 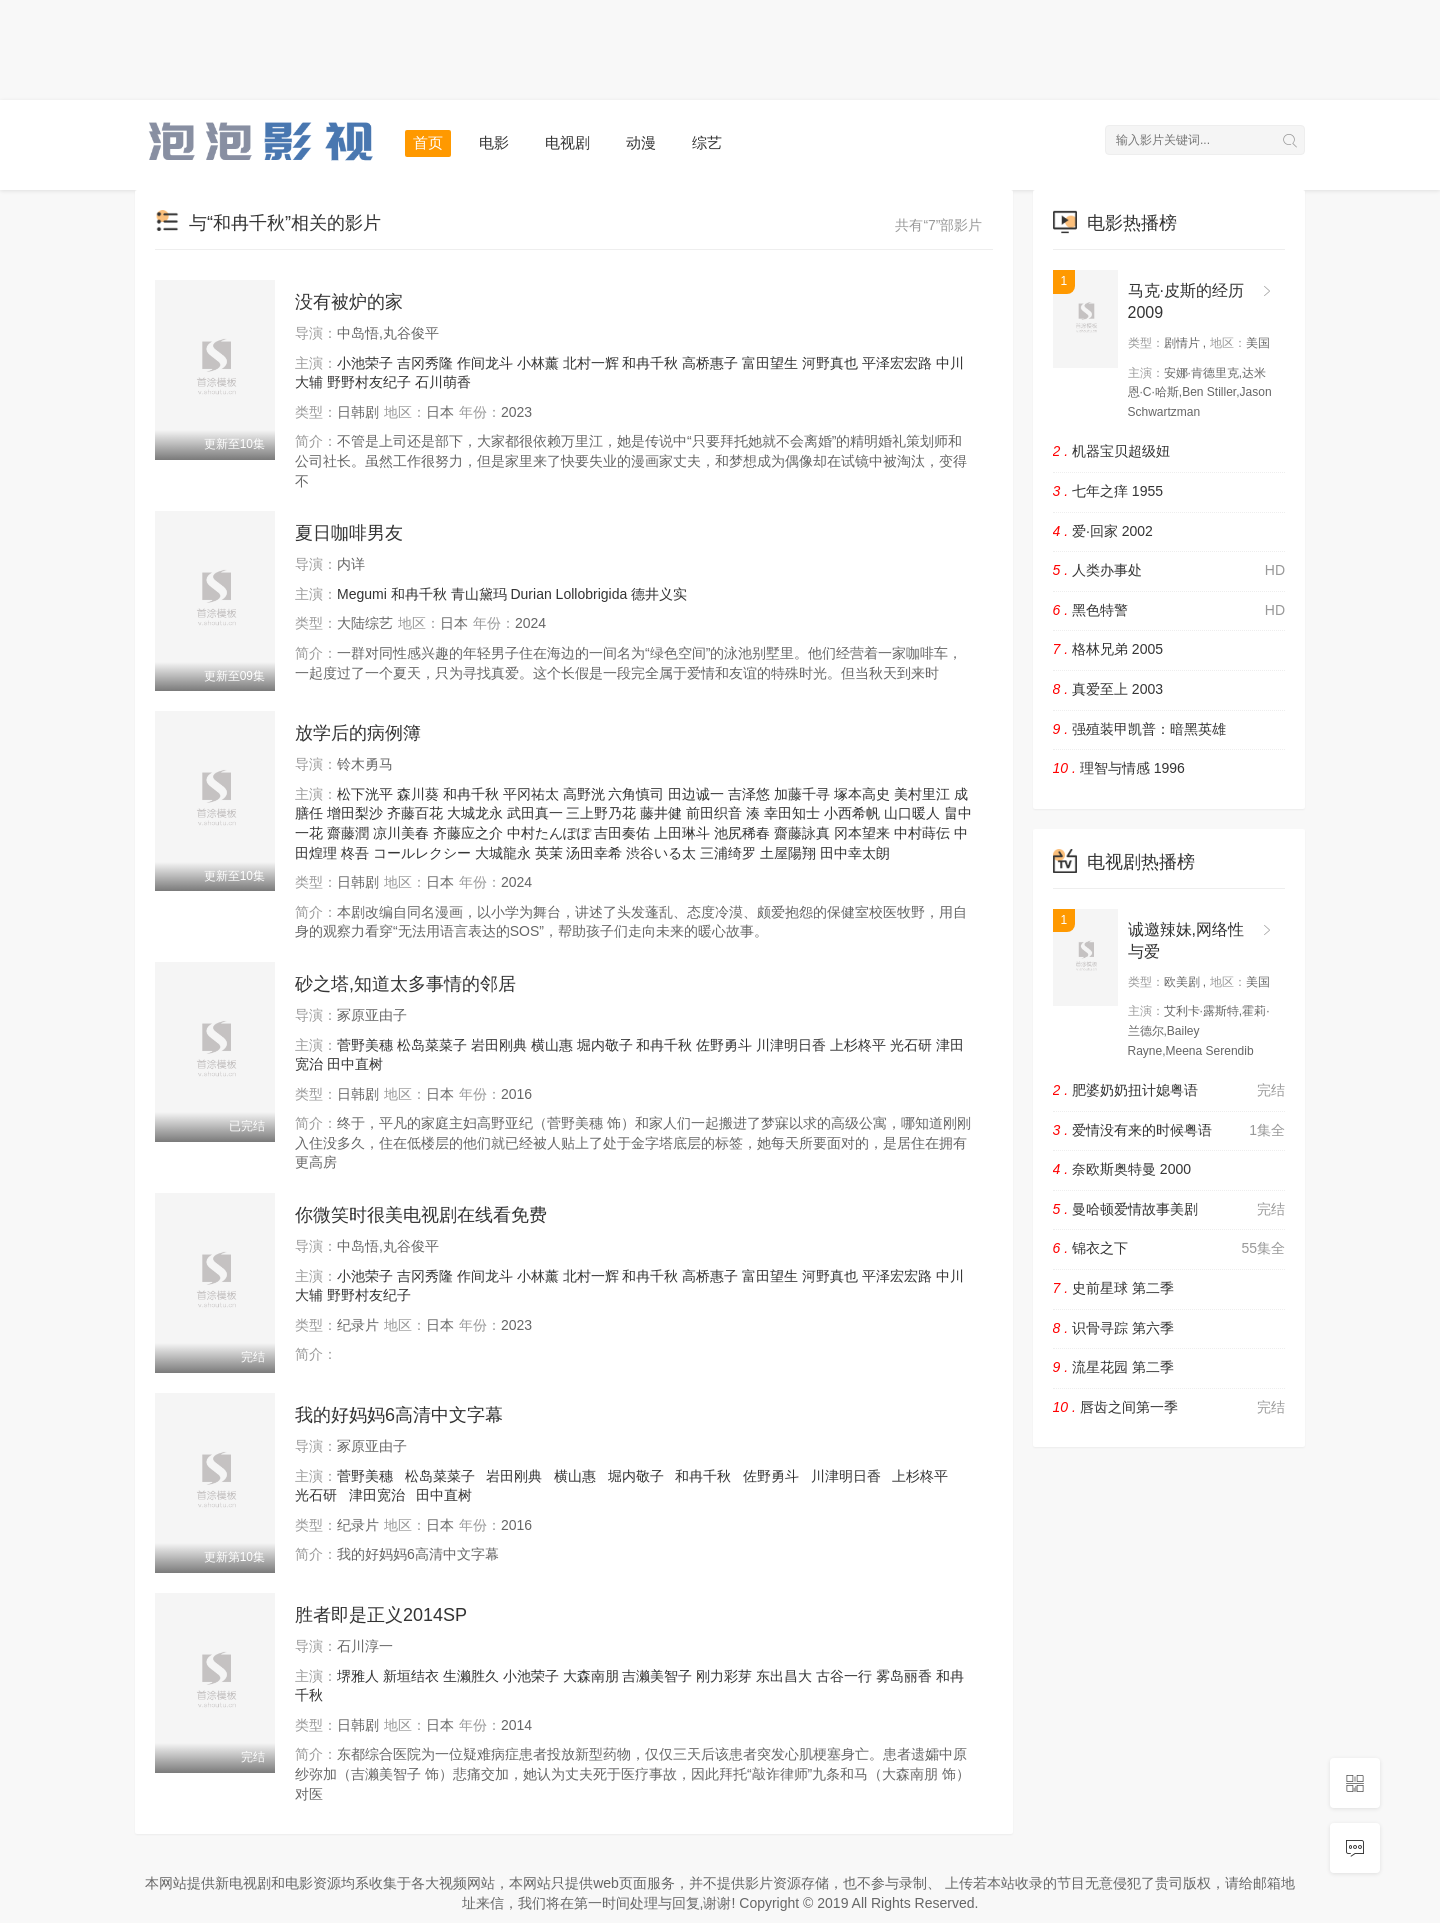 I want to click on 齐藤应之介, so click(x=468, y=833).